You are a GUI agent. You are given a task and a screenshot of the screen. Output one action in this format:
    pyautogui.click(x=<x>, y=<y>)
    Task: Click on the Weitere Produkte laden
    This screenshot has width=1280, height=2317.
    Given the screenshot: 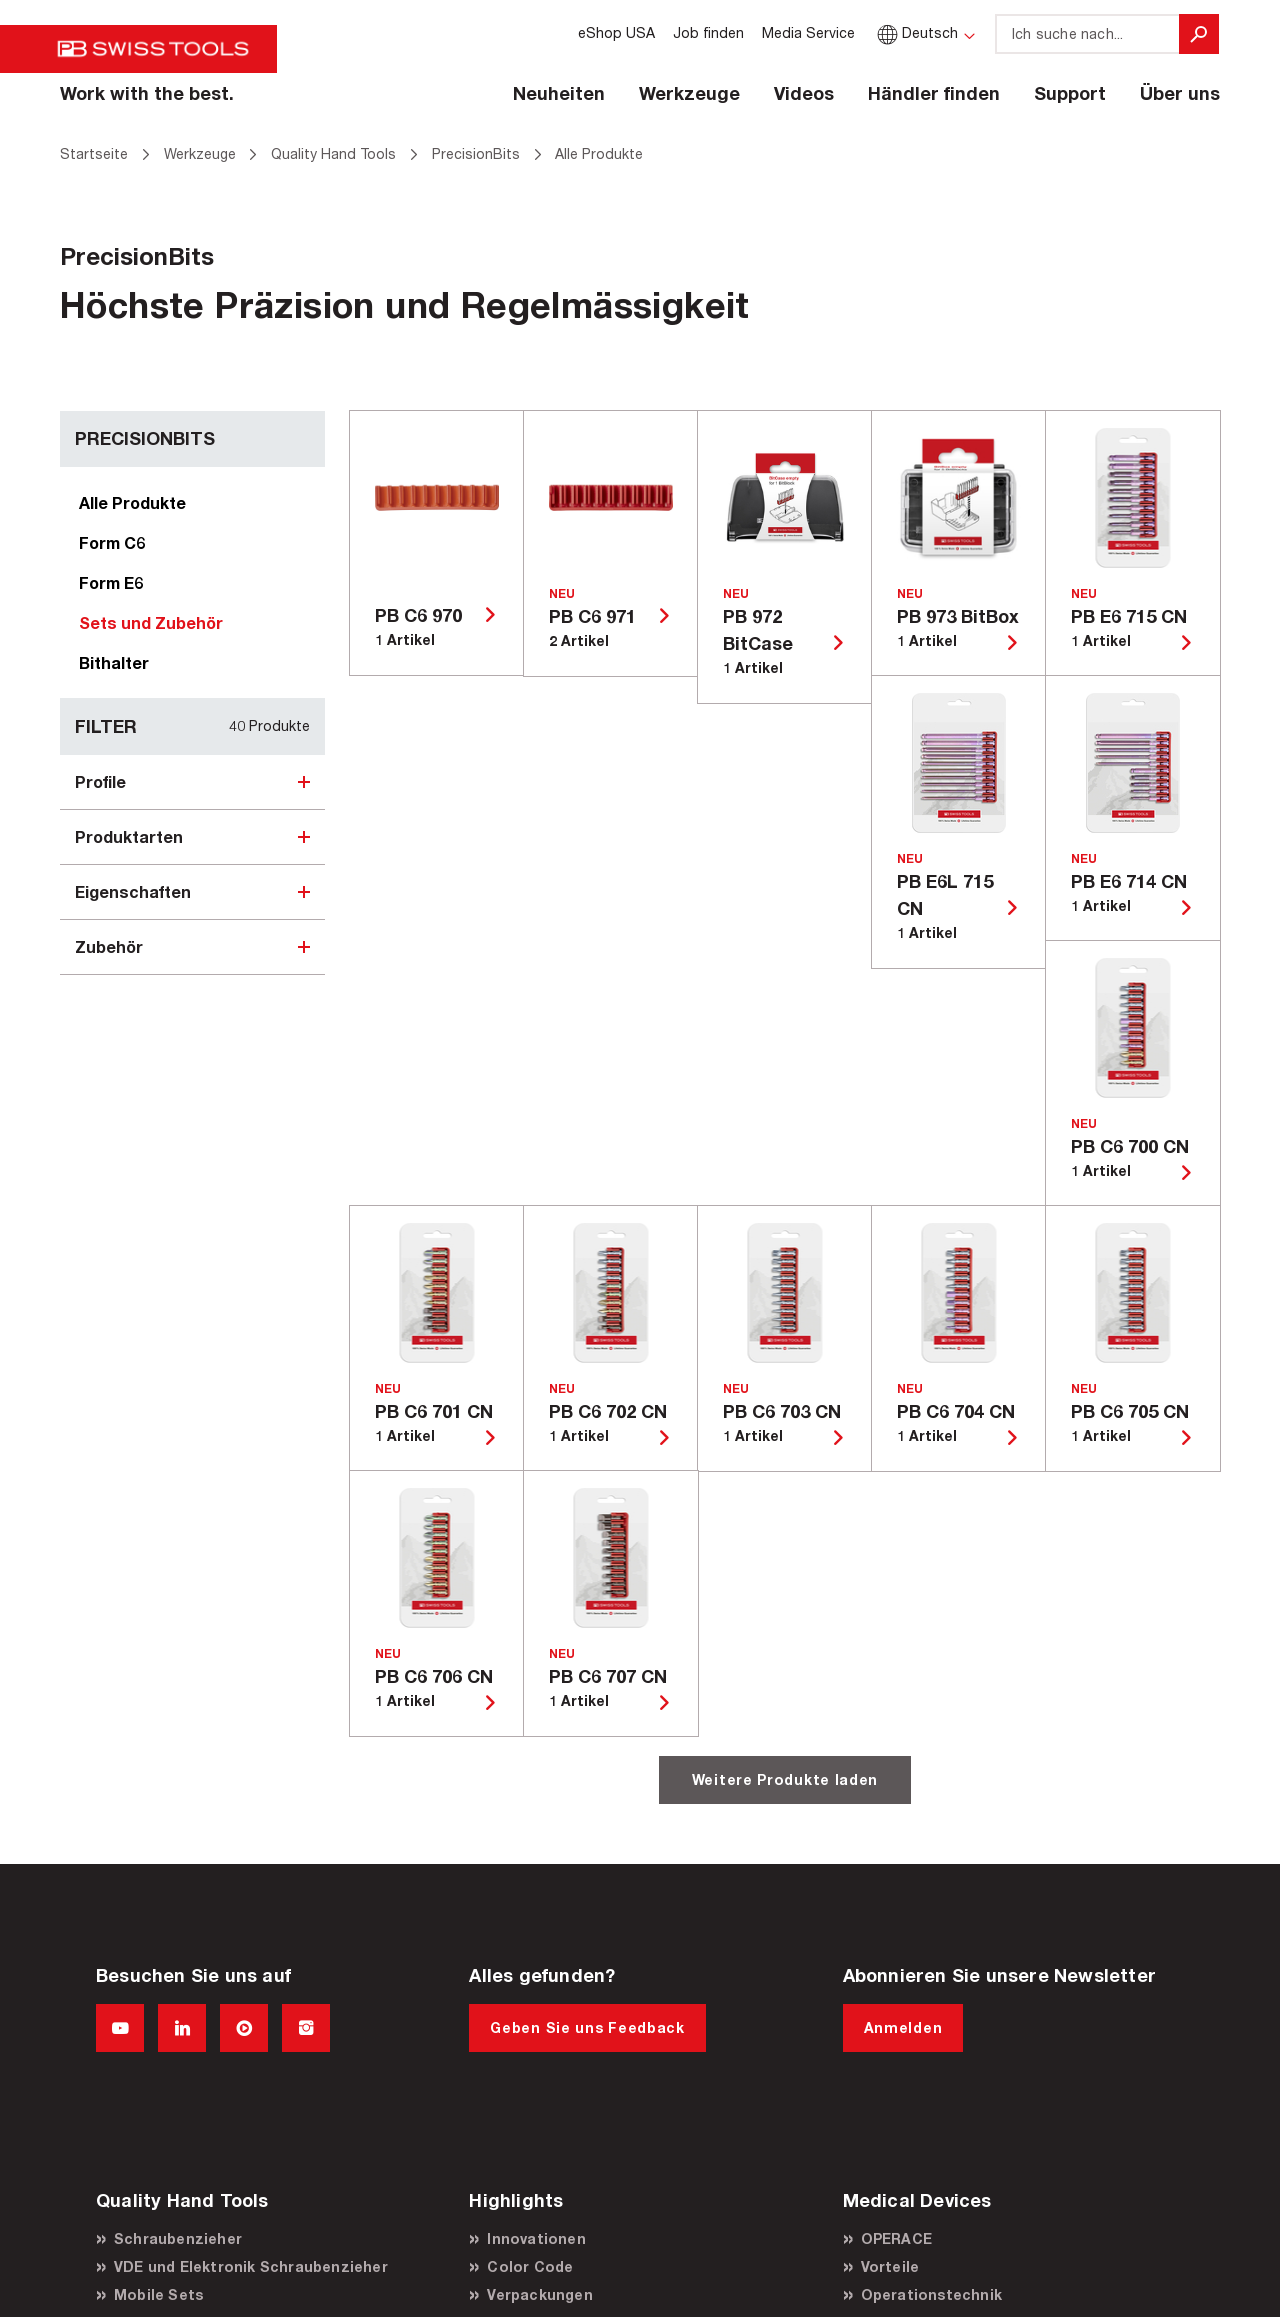 What is the action you would take?
    pyautogui.click(x=785, y=1779)
    